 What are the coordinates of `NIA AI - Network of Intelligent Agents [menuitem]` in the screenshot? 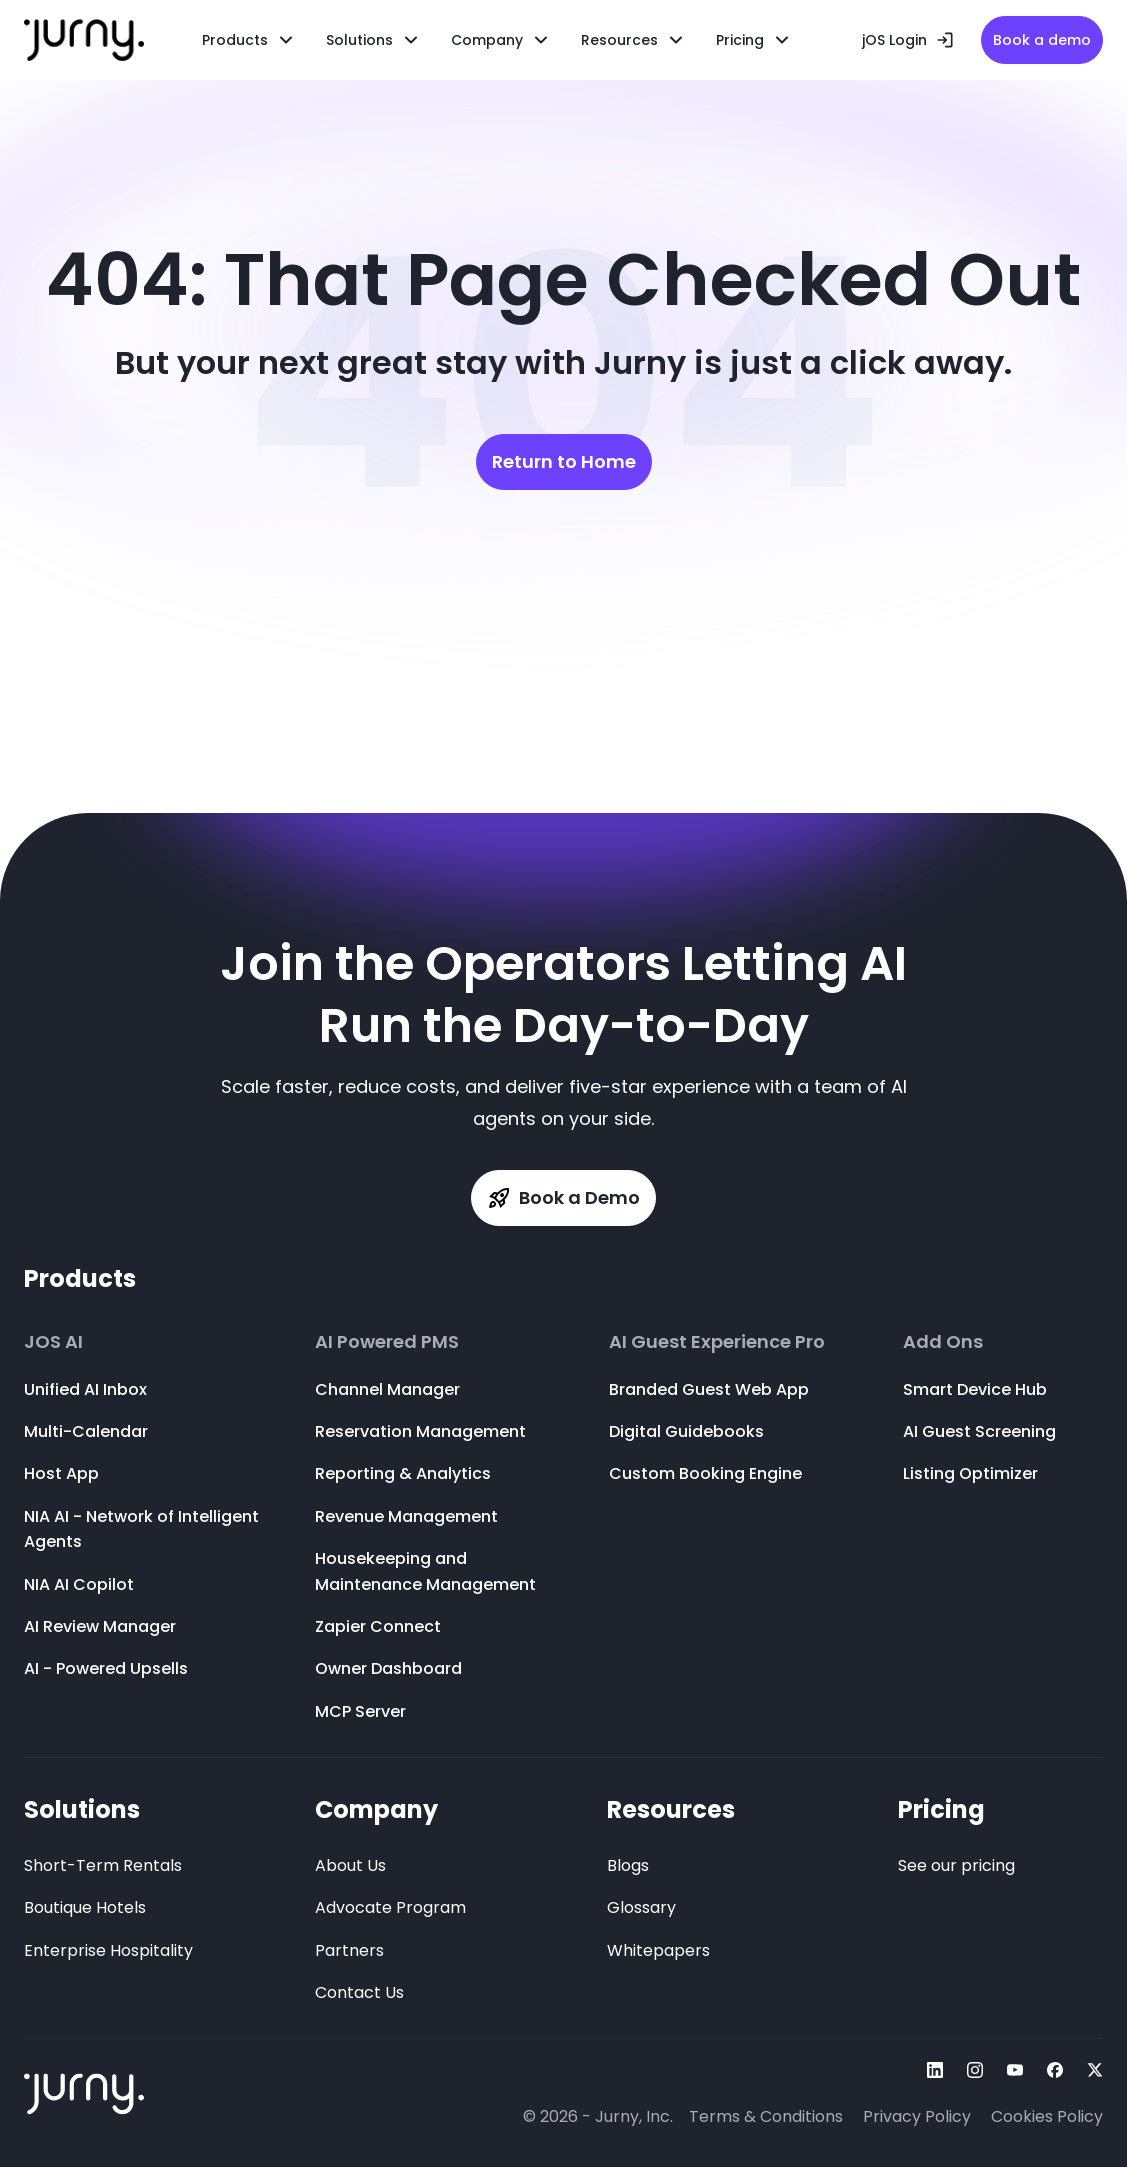 It's located at (141, 1529).